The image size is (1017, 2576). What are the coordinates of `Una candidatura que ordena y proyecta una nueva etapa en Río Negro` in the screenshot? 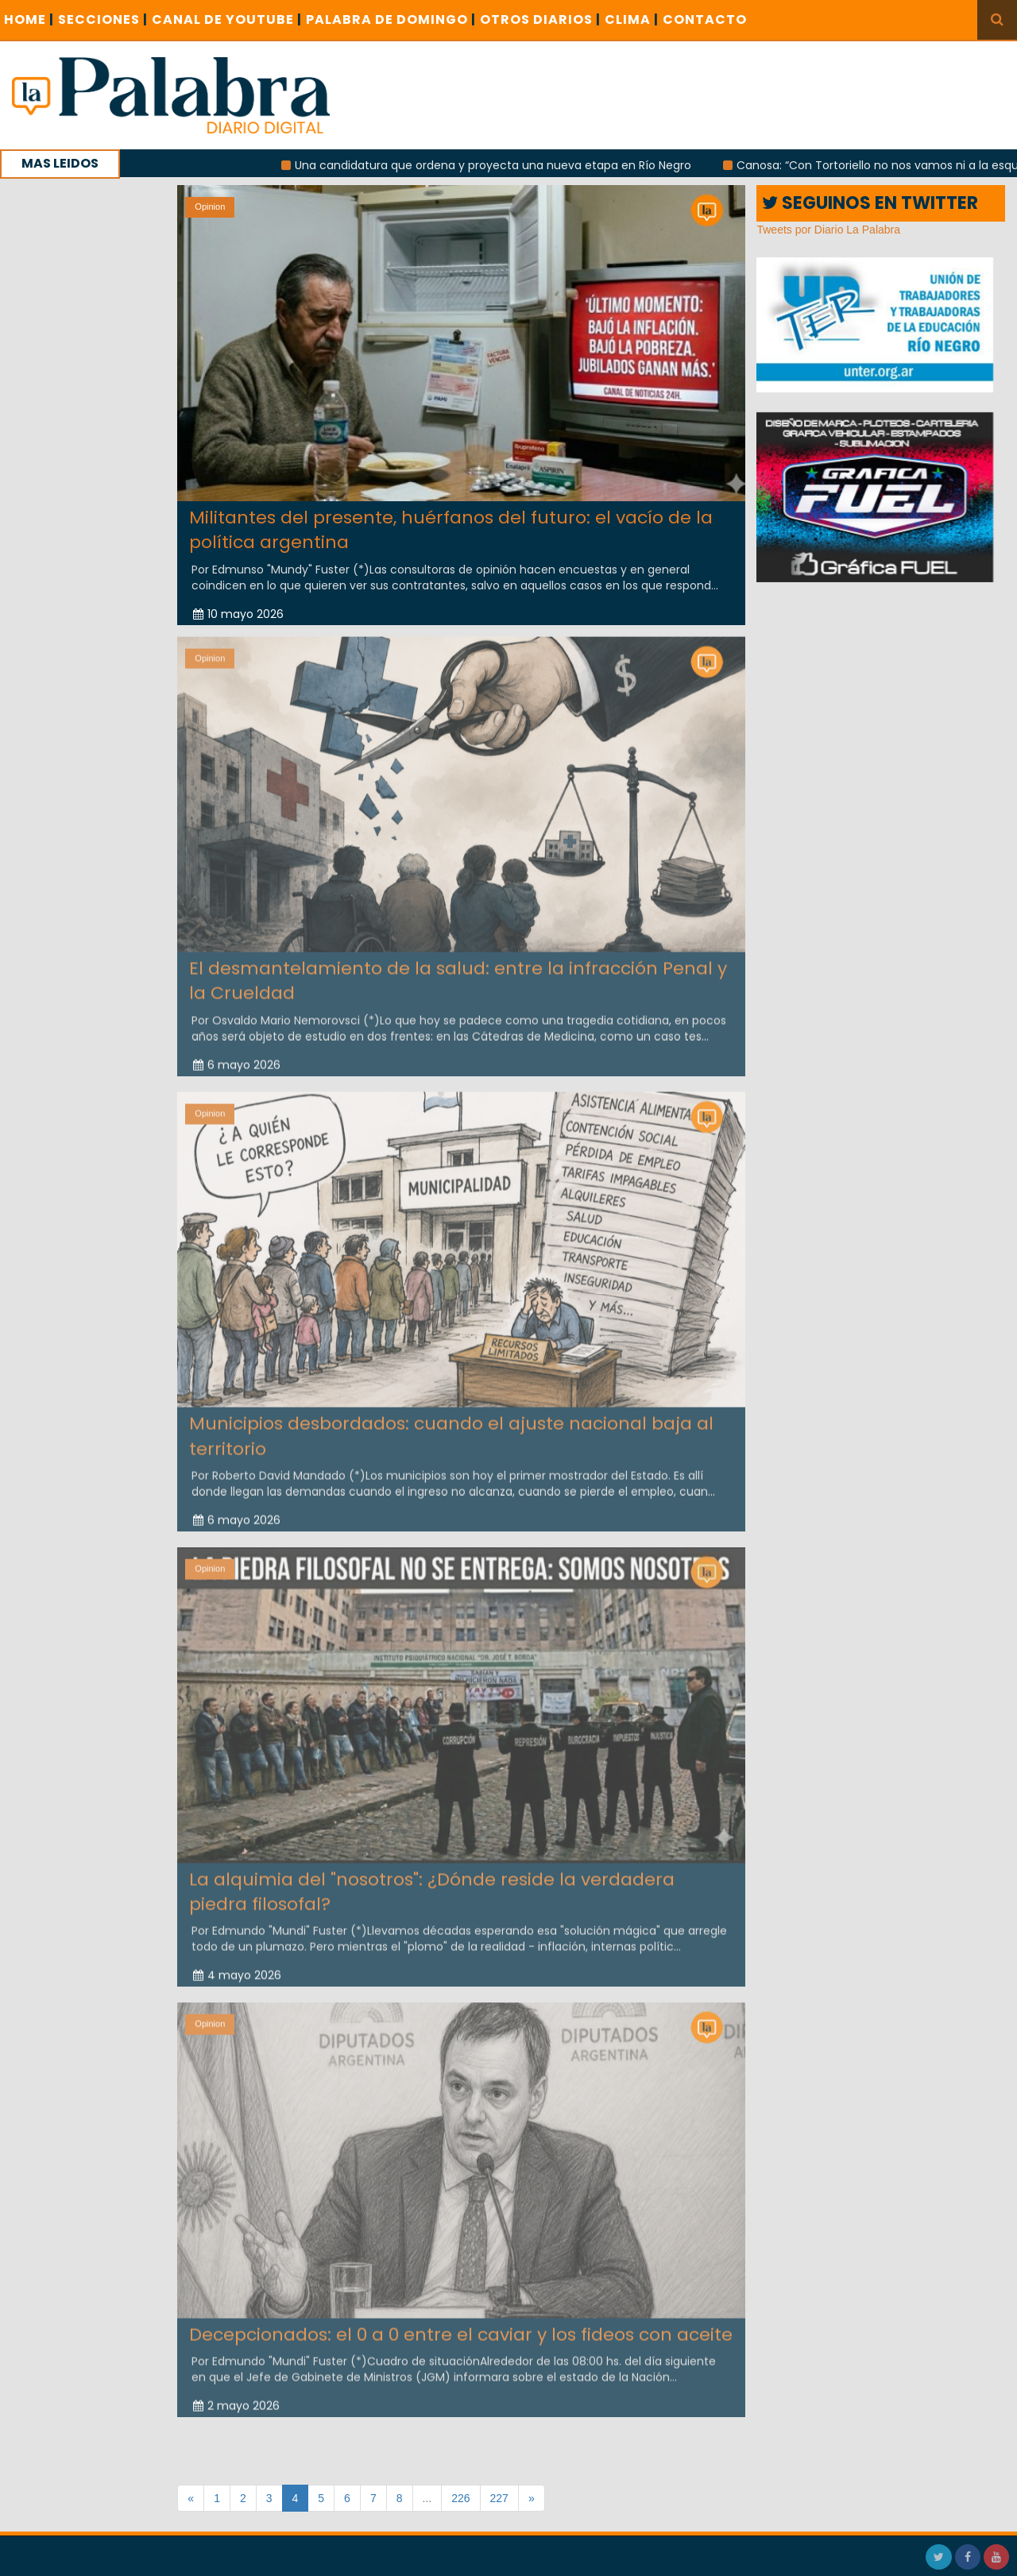 It's located at (510, 165).